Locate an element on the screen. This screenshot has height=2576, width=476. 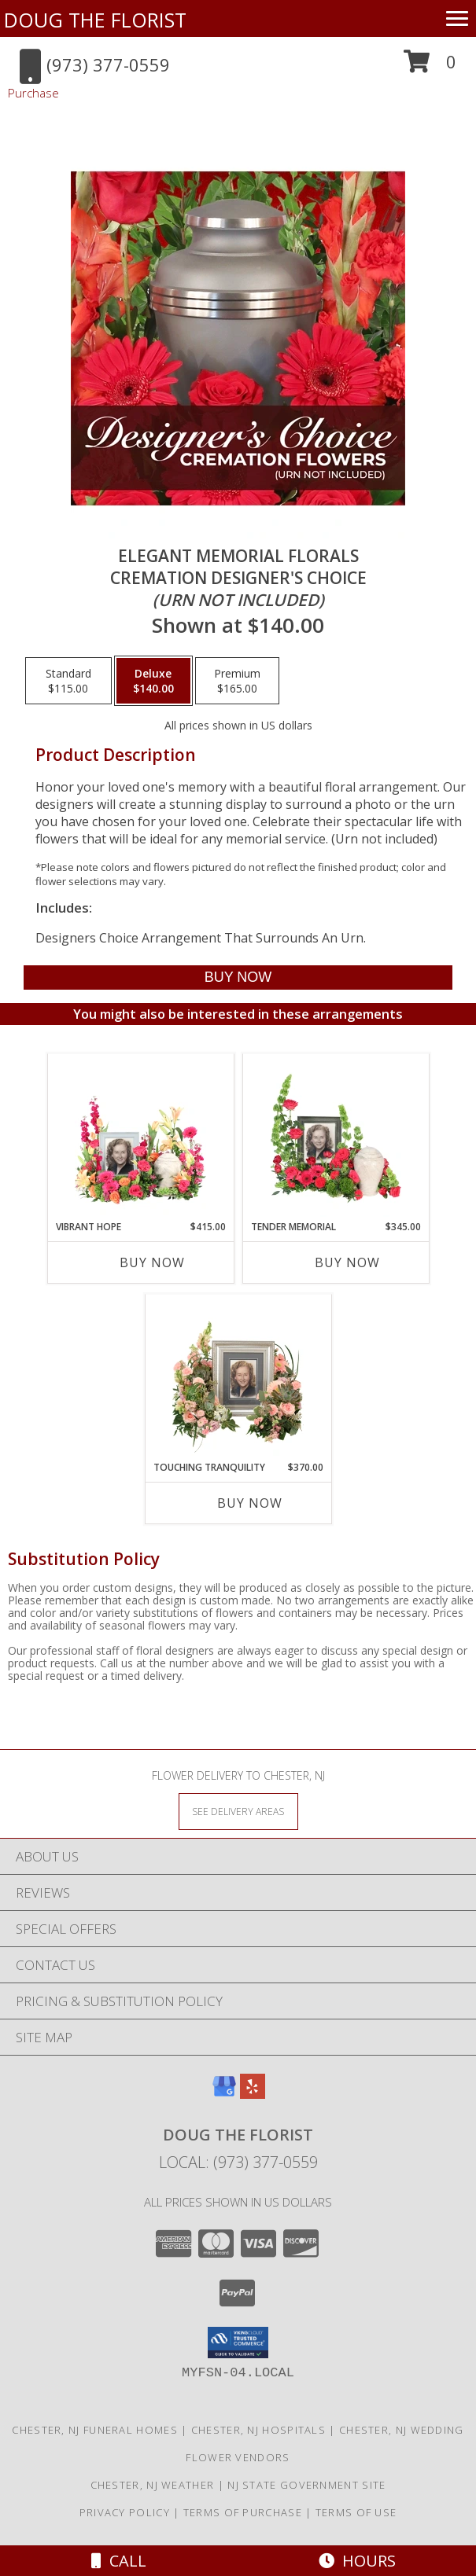
[Select pricing $140.00 for deluxe Cremation Designer's Choice <br/><i>(urn not included)</i>] is located at coordinates (153, 681).